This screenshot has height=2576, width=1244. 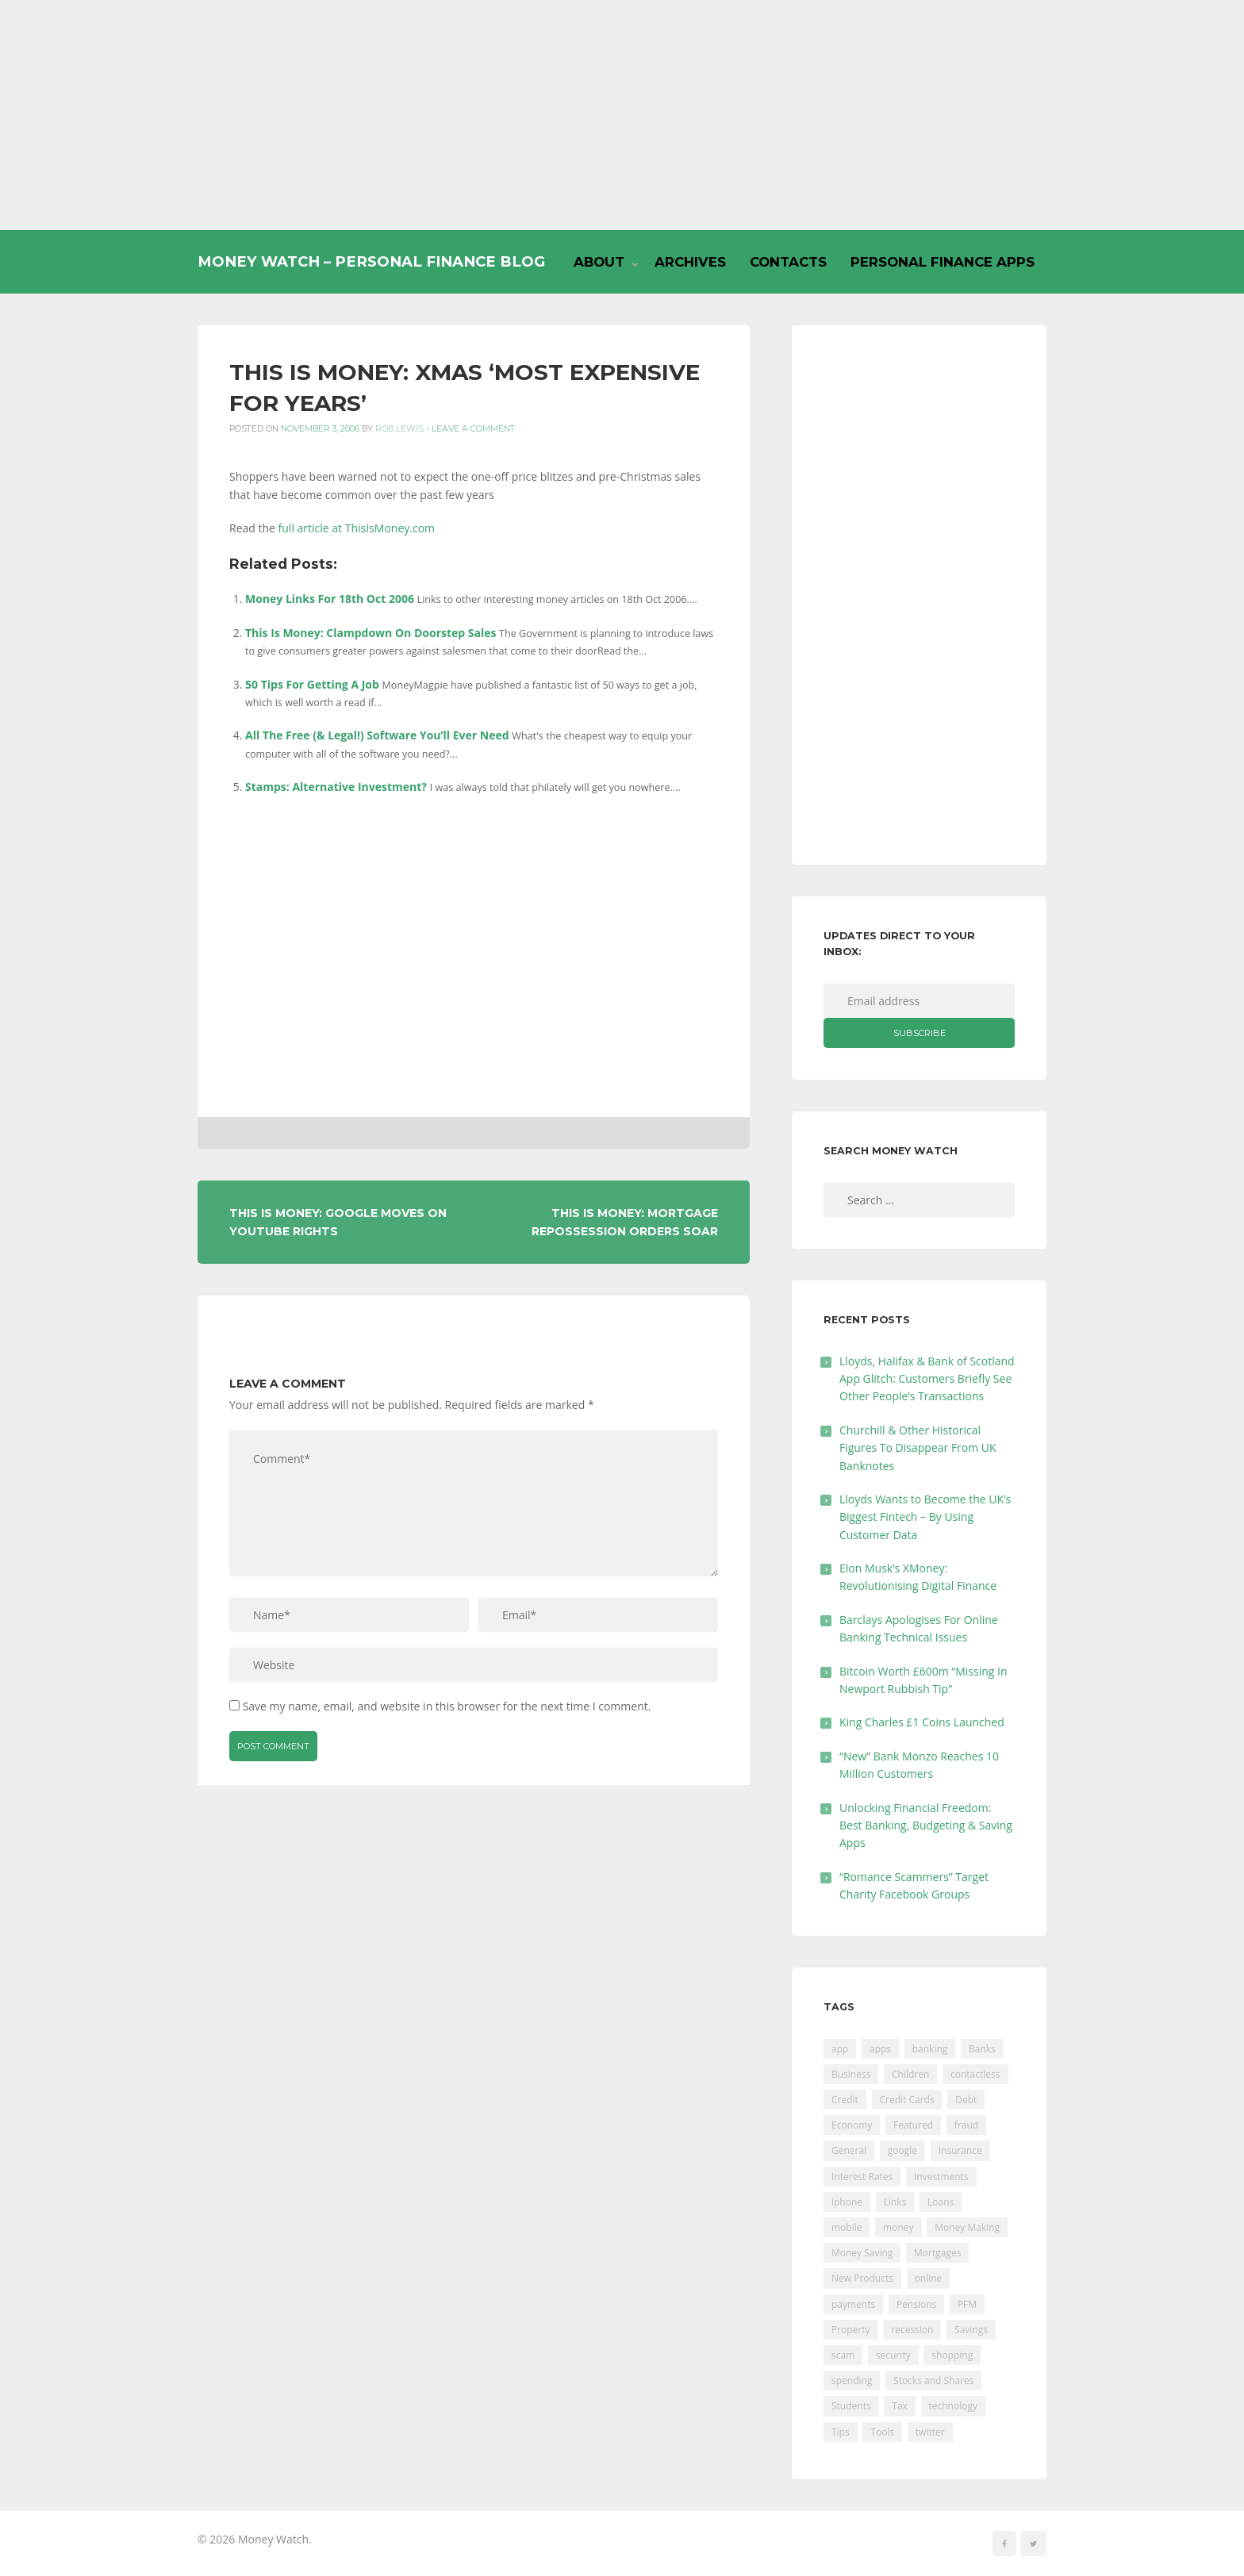 What do you see at coordinates (848, 2150) in the screenshot?
I see `General [General (455 items)]` at bounding box center [848, 2150].